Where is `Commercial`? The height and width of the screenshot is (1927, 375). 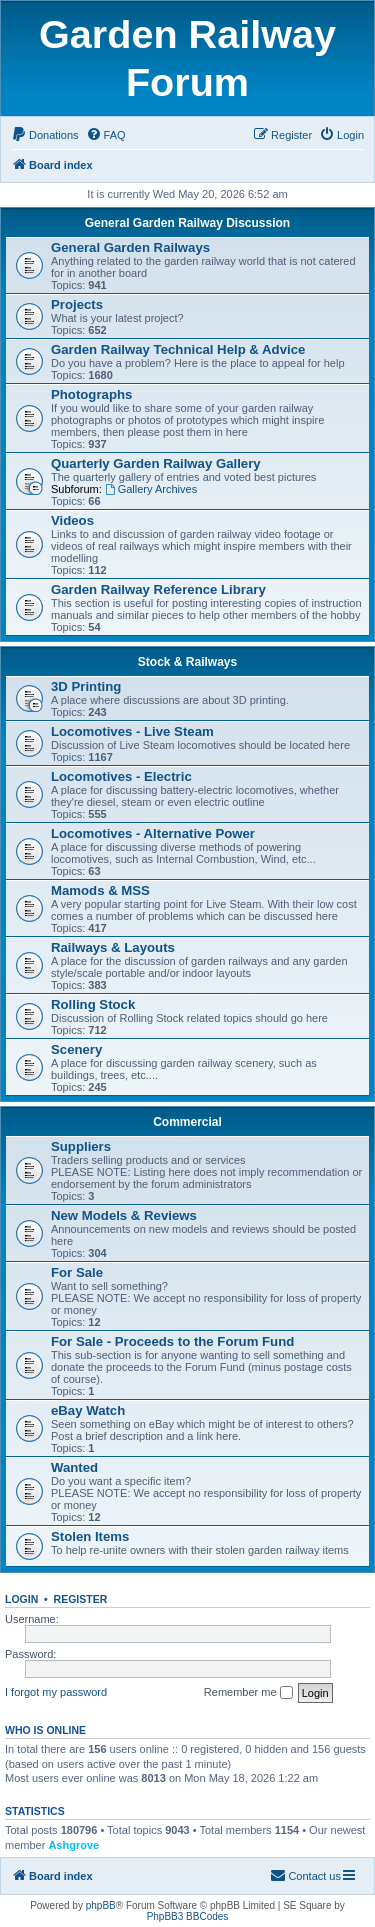 Commercial is located at coordinates (187, 1122).